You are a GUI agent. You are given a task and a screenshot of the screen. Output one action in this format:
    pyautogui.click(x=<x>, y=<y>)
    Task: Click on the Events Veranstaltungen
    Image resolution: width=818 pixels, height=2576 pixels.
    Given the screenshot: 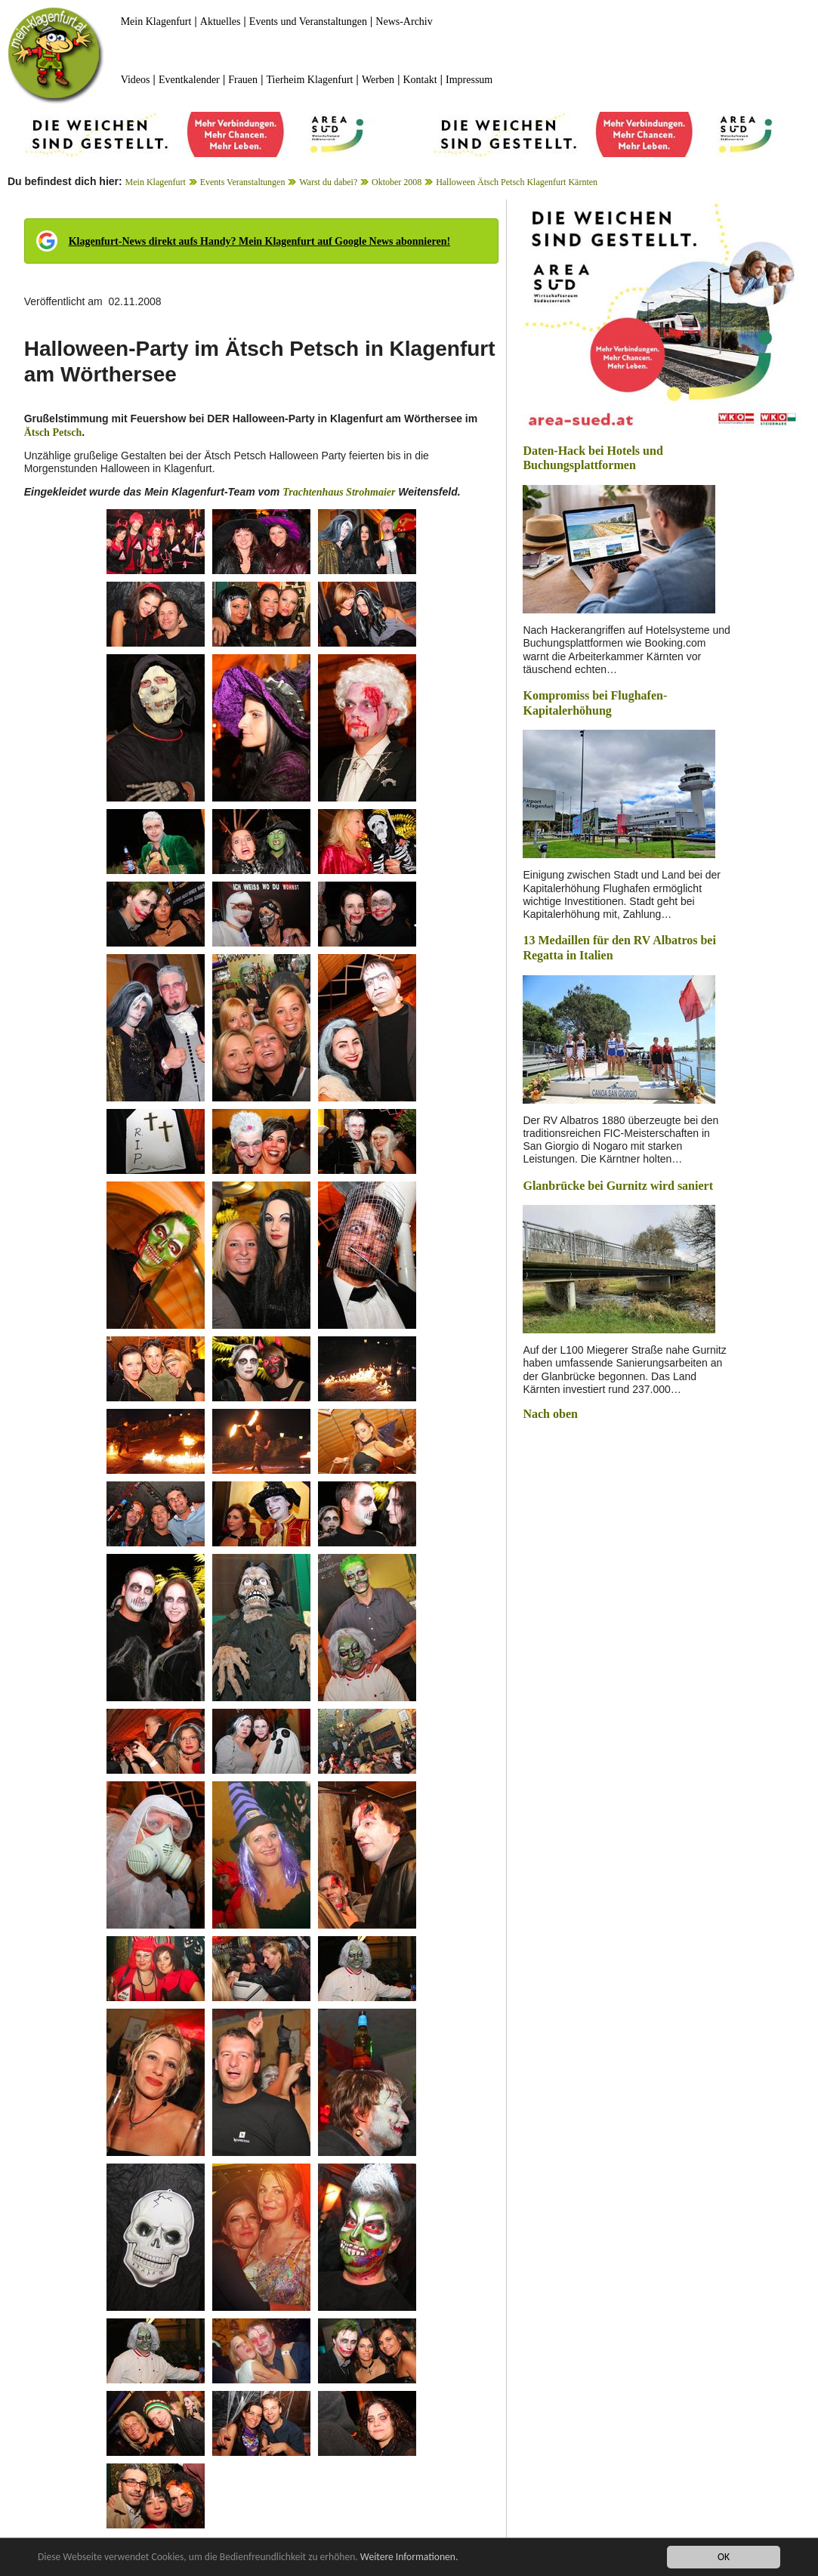 What is the action you would take?
    pyautogui.click(x=243, y=182)
    